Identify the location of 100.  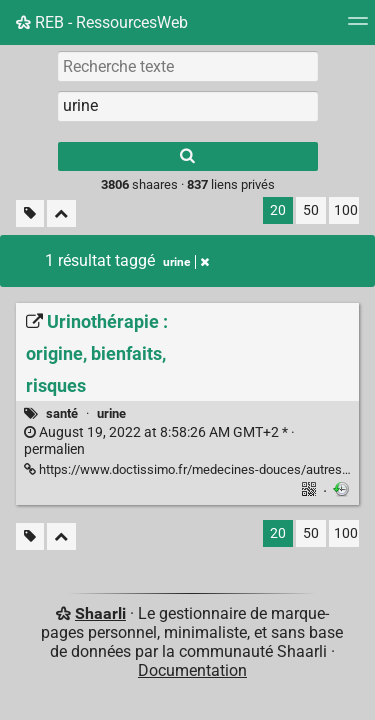
(346, 210).